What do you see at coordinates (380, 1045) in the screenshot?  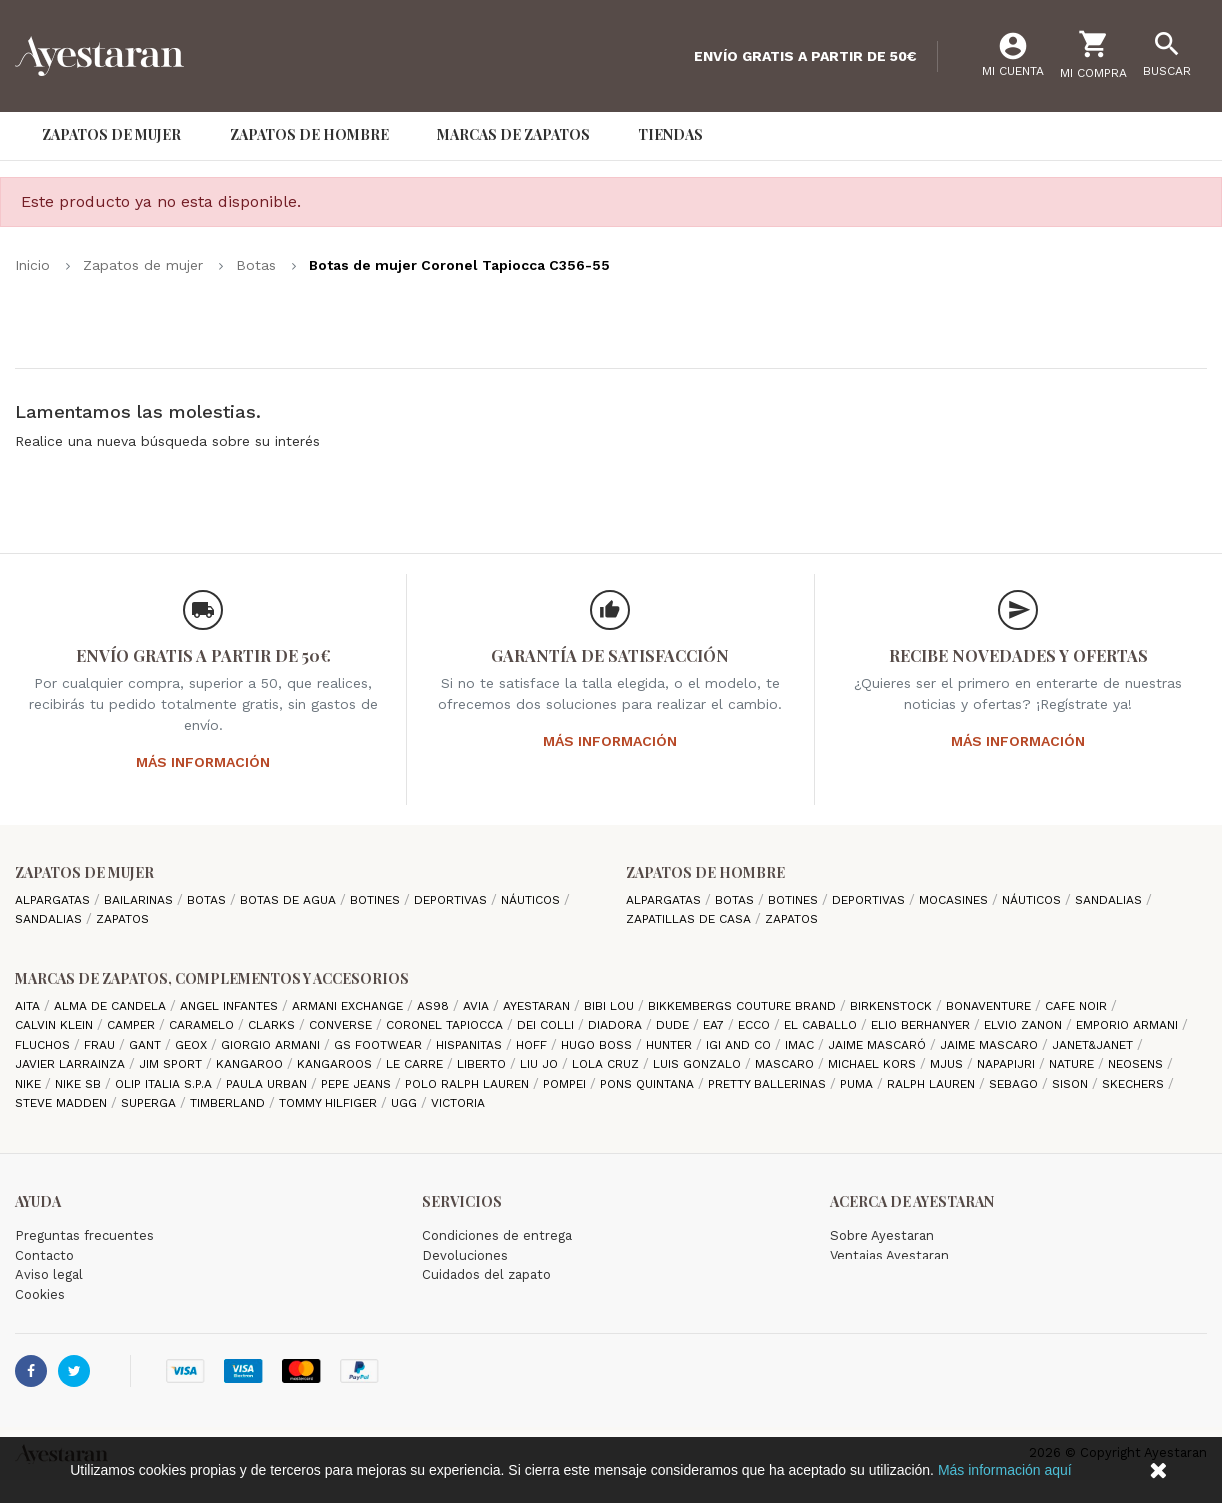 I see `GS Footwear` at bounding box center [380, 1045].